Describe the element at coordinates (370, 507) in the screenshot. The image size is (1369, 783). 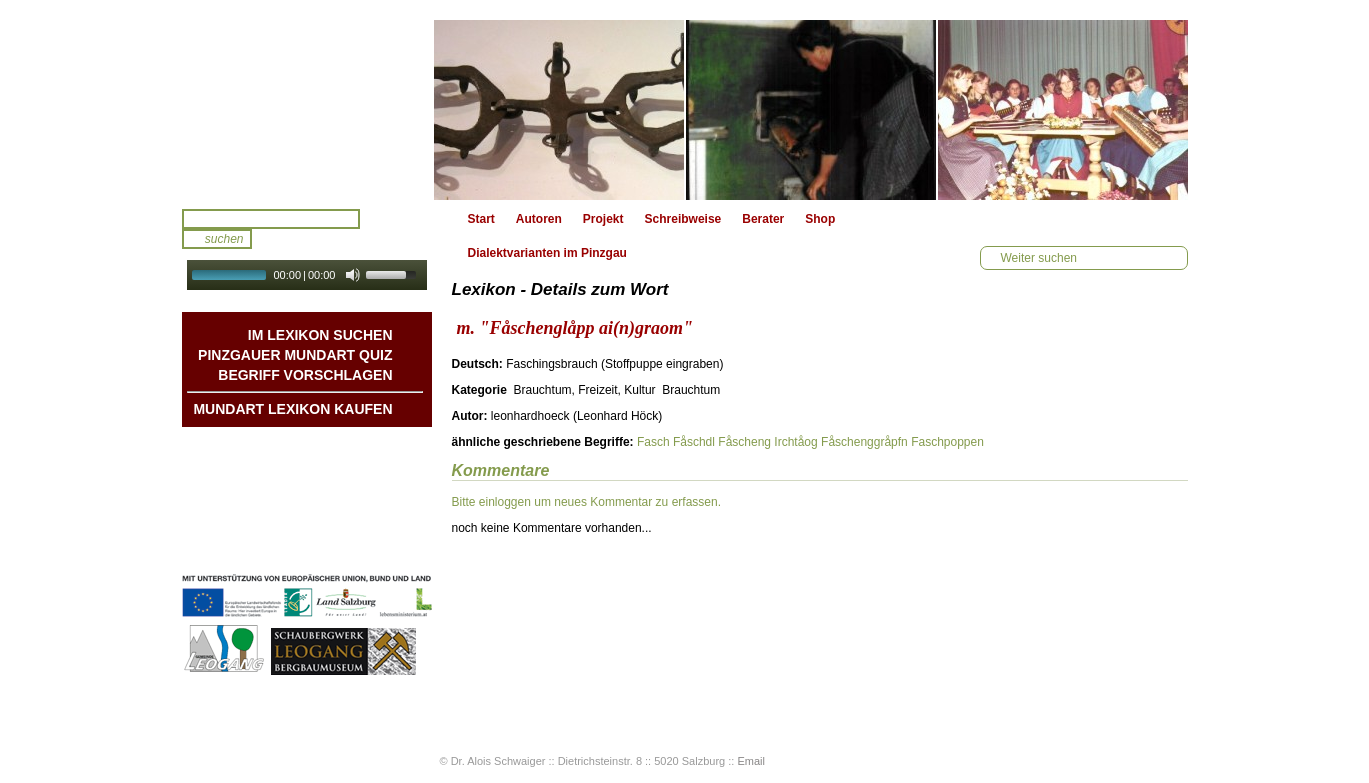
I see `Kontakt` at that location.